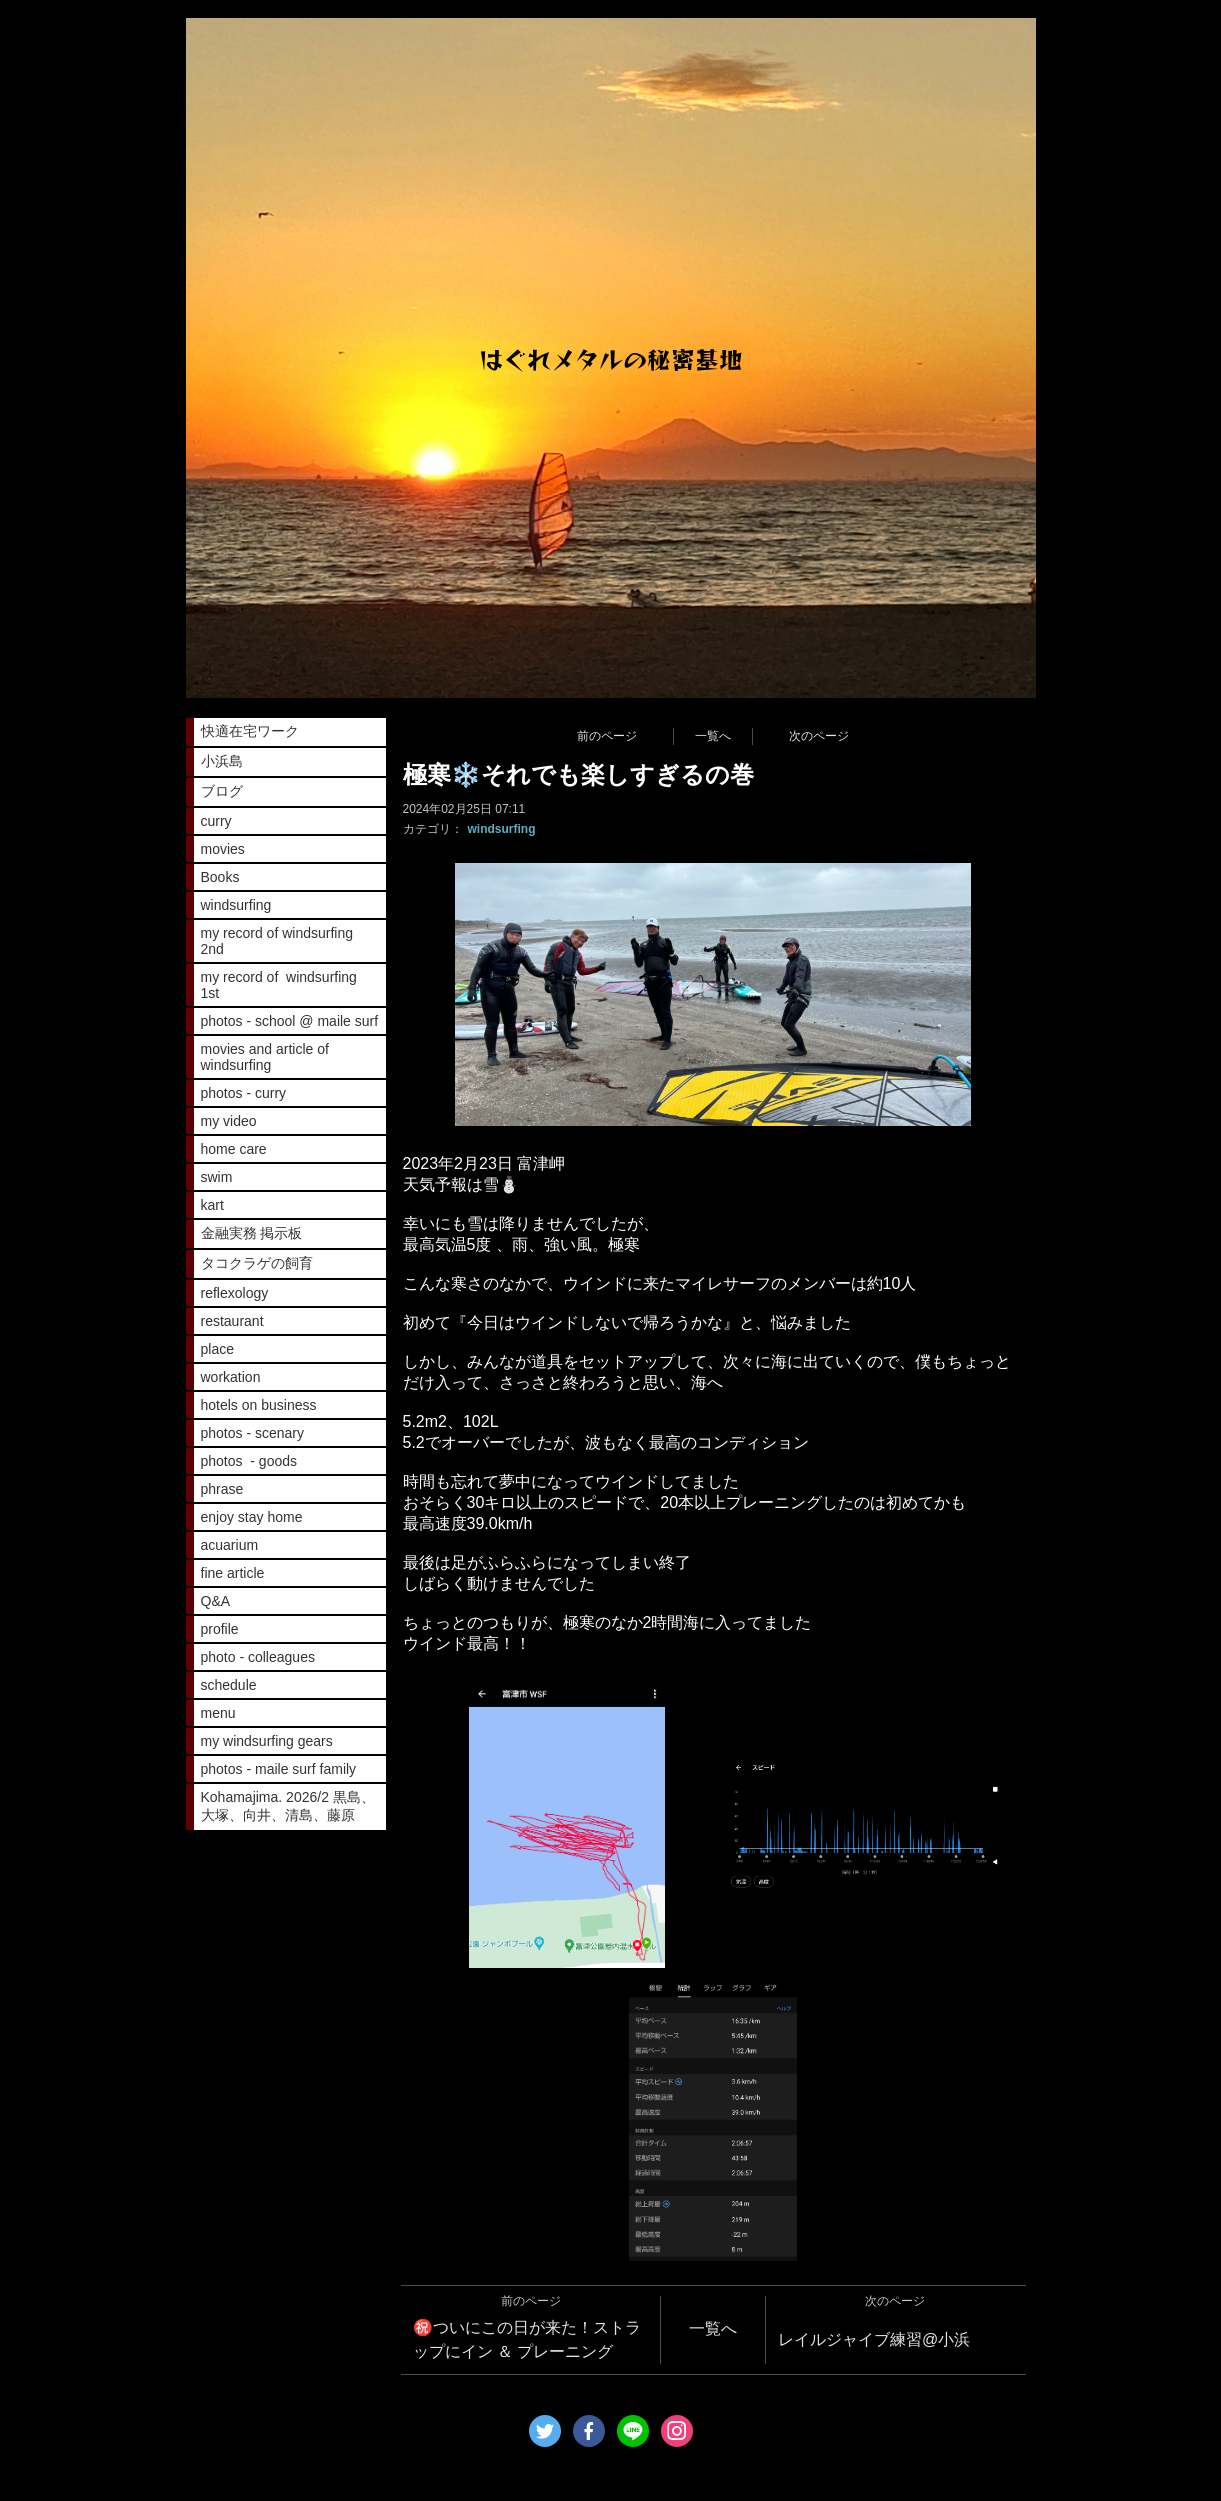 The width and height of the screenshot is (1221, 2501). I want to click on photos - curry, so click(244, 1093).